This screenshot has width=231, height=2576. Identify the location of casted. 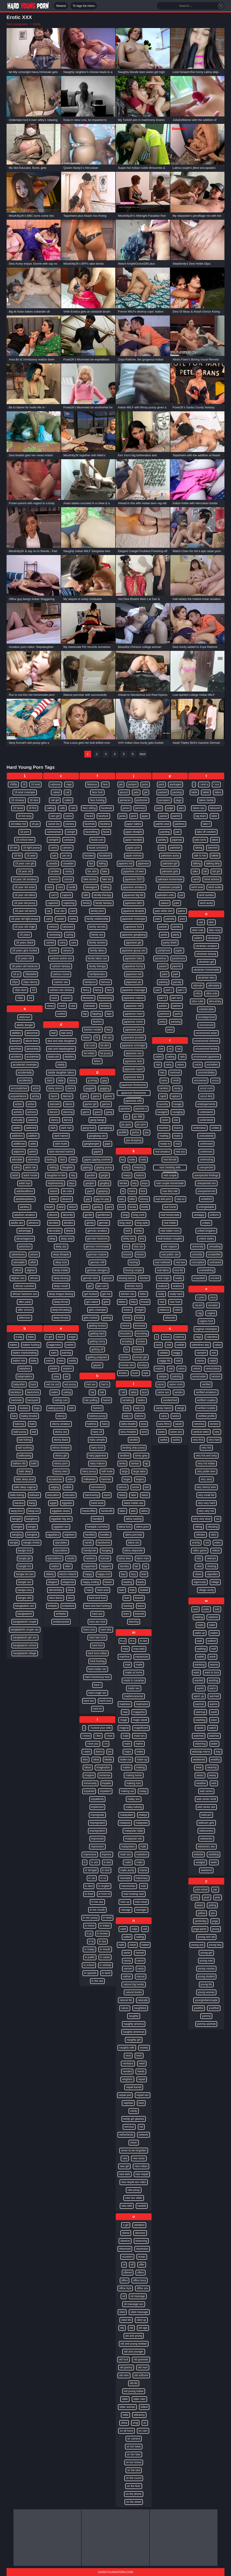
(61, 1013).